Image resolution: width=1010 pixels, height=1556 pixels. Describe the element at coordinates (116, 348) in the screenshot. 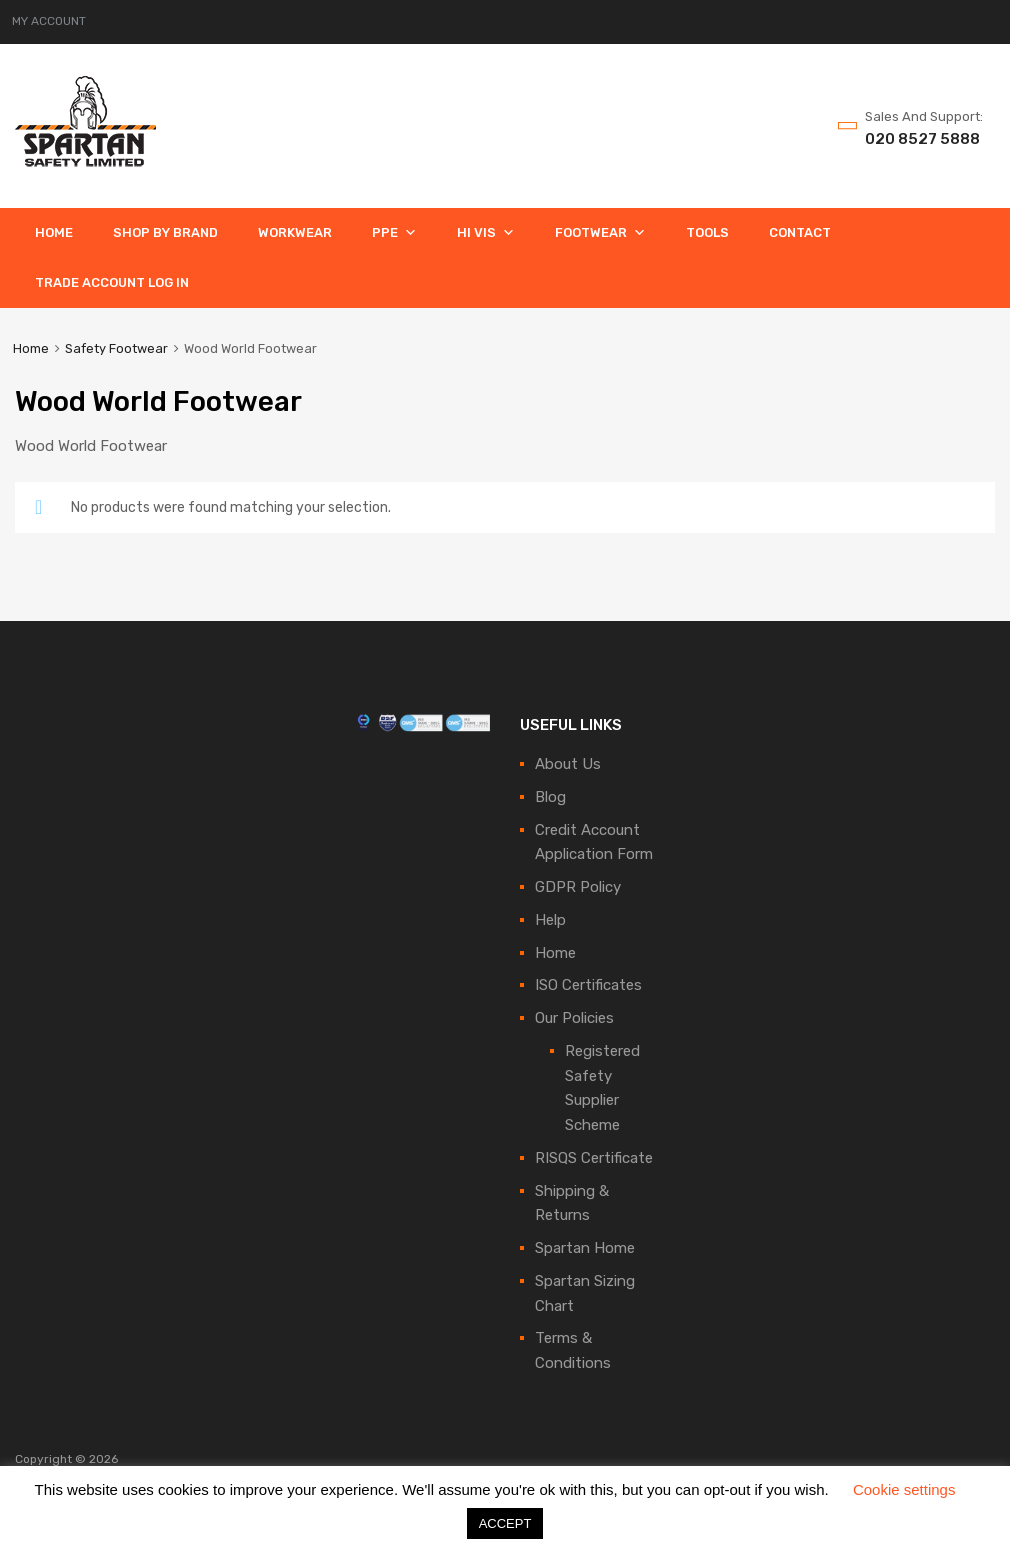

I see `Safety Footwear` at that location.